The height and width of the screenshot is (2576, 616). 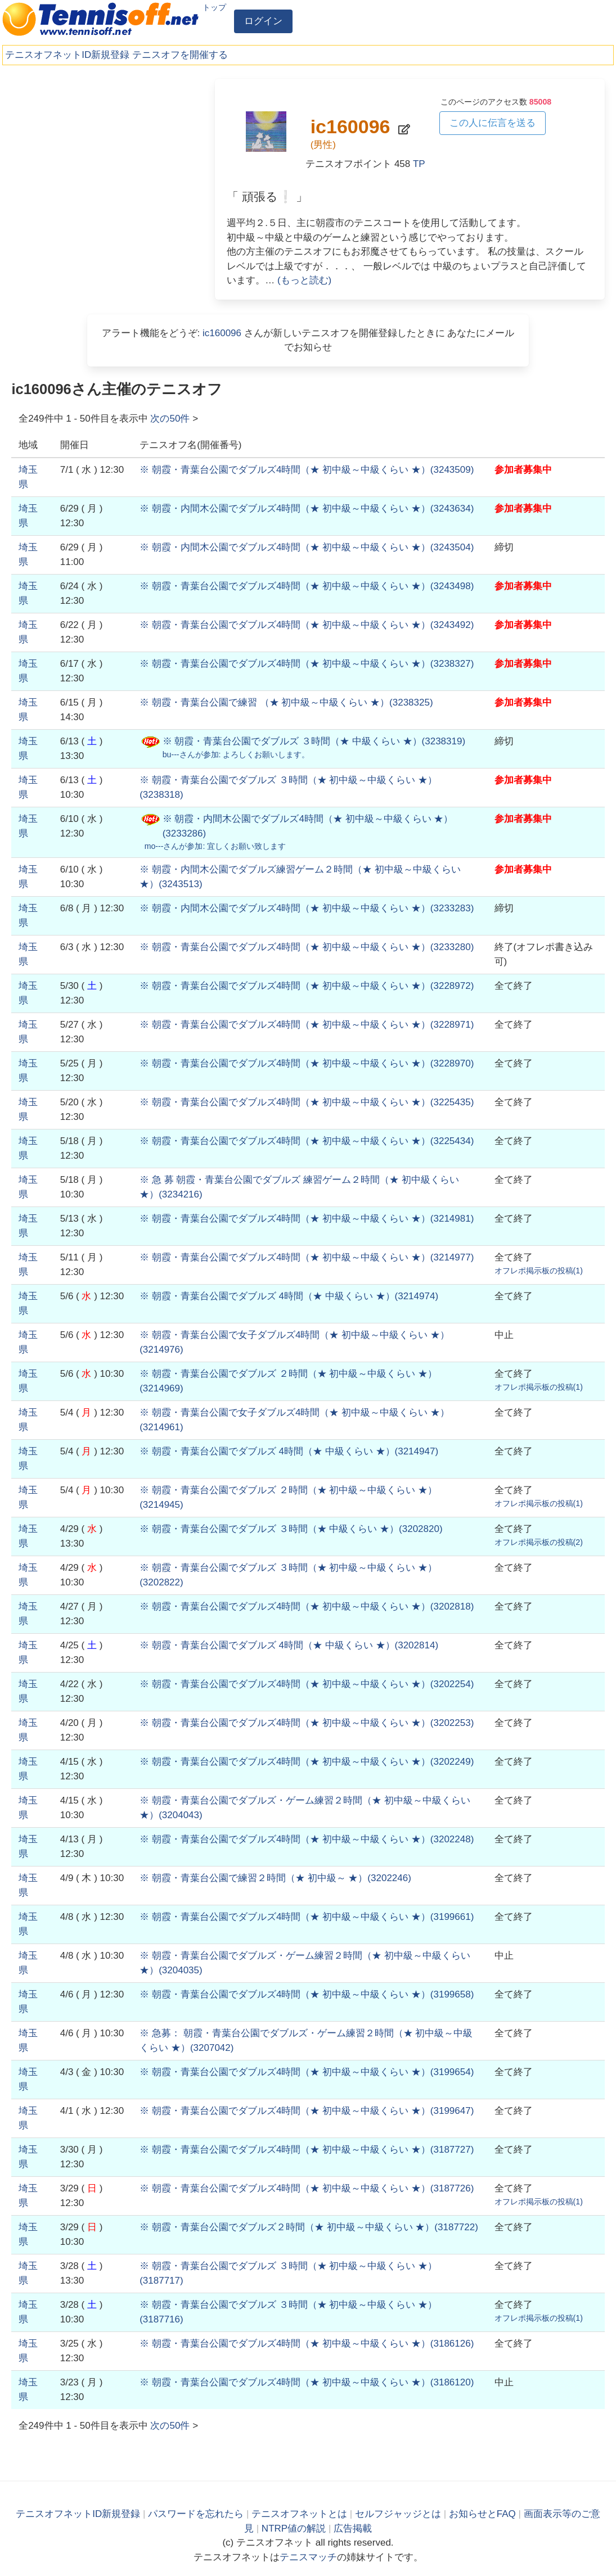 I want to click on NTRP値の解説, so click(x=294, y=2528).